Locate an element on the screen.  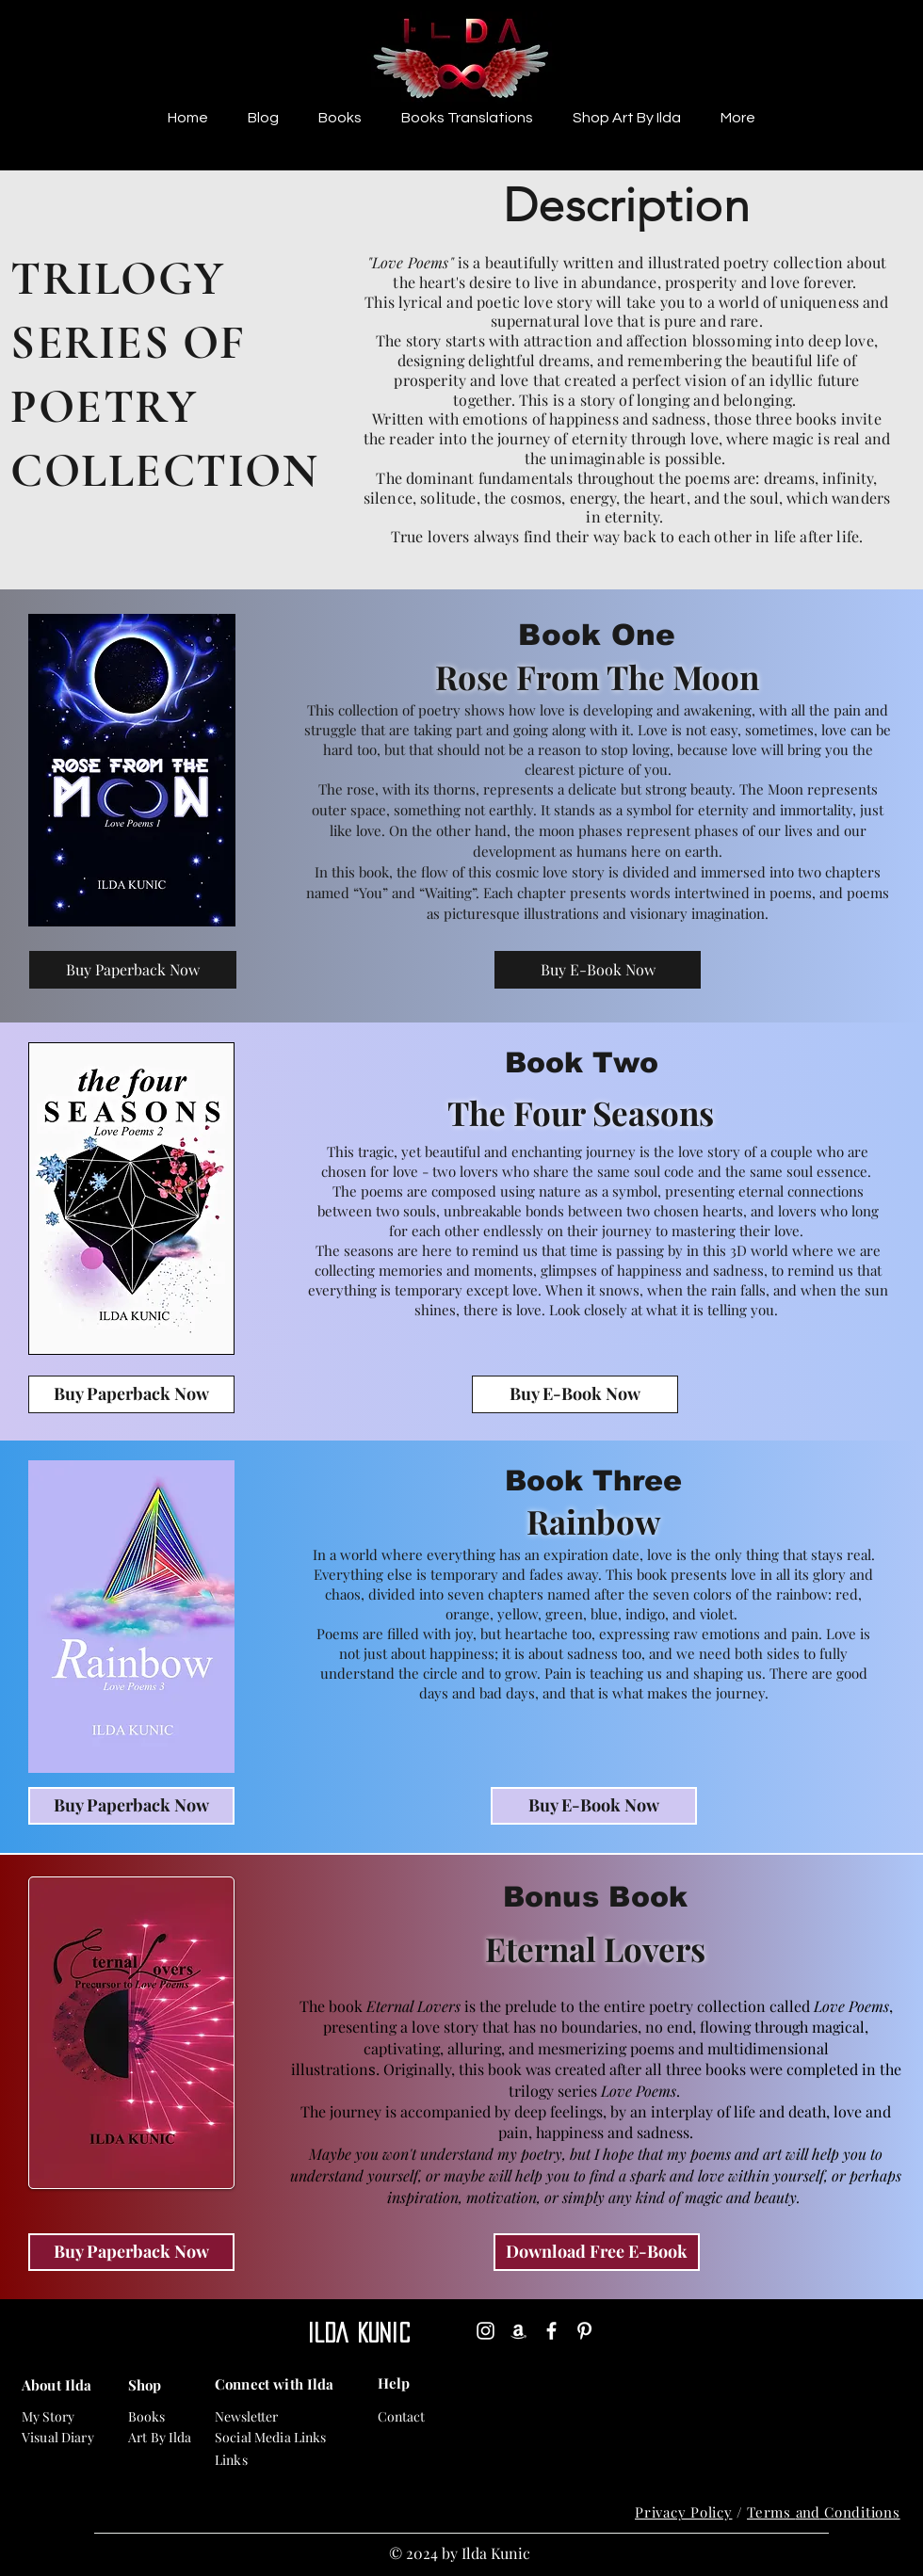
[Amazon] is located at coordinates (518, 2331).